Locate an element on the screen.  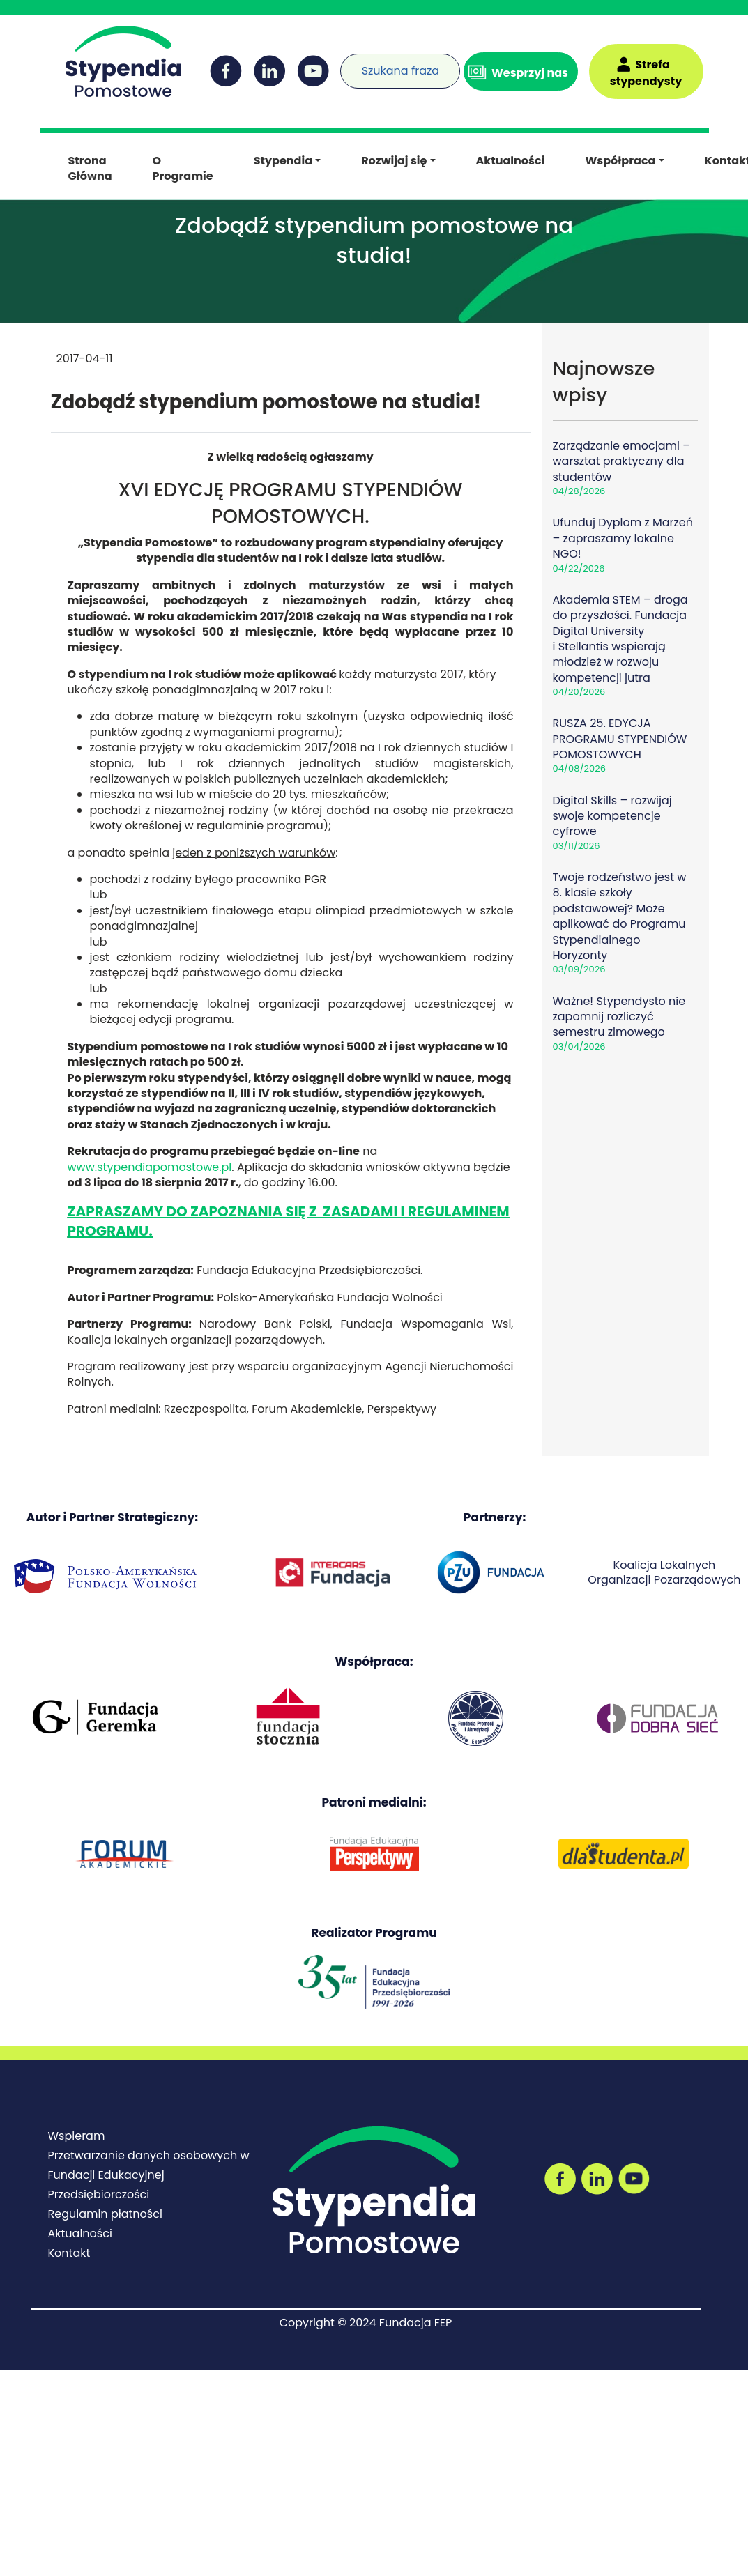
Zarządzanie emocjami – warsztat praktyczny dla studentów is located at coordinates (621, 461).